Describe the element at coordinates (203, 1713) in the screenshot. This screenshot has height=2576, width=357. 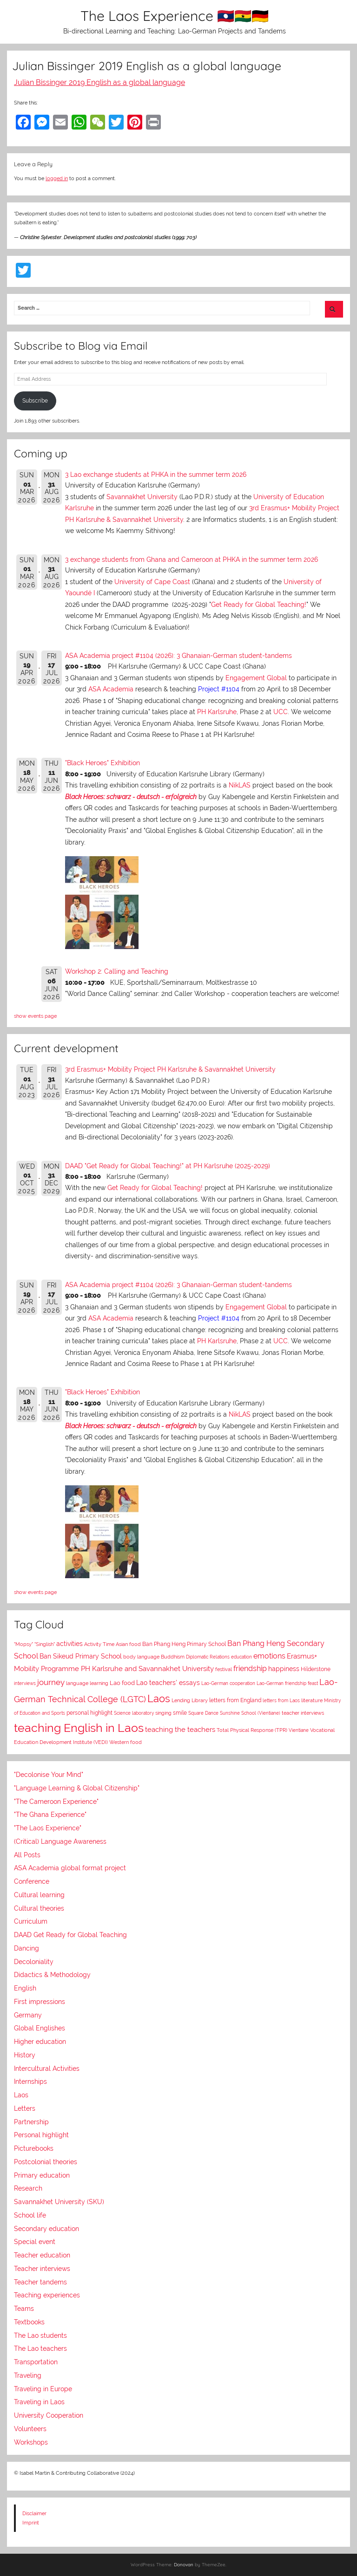
I see `Square Dance` at that location.